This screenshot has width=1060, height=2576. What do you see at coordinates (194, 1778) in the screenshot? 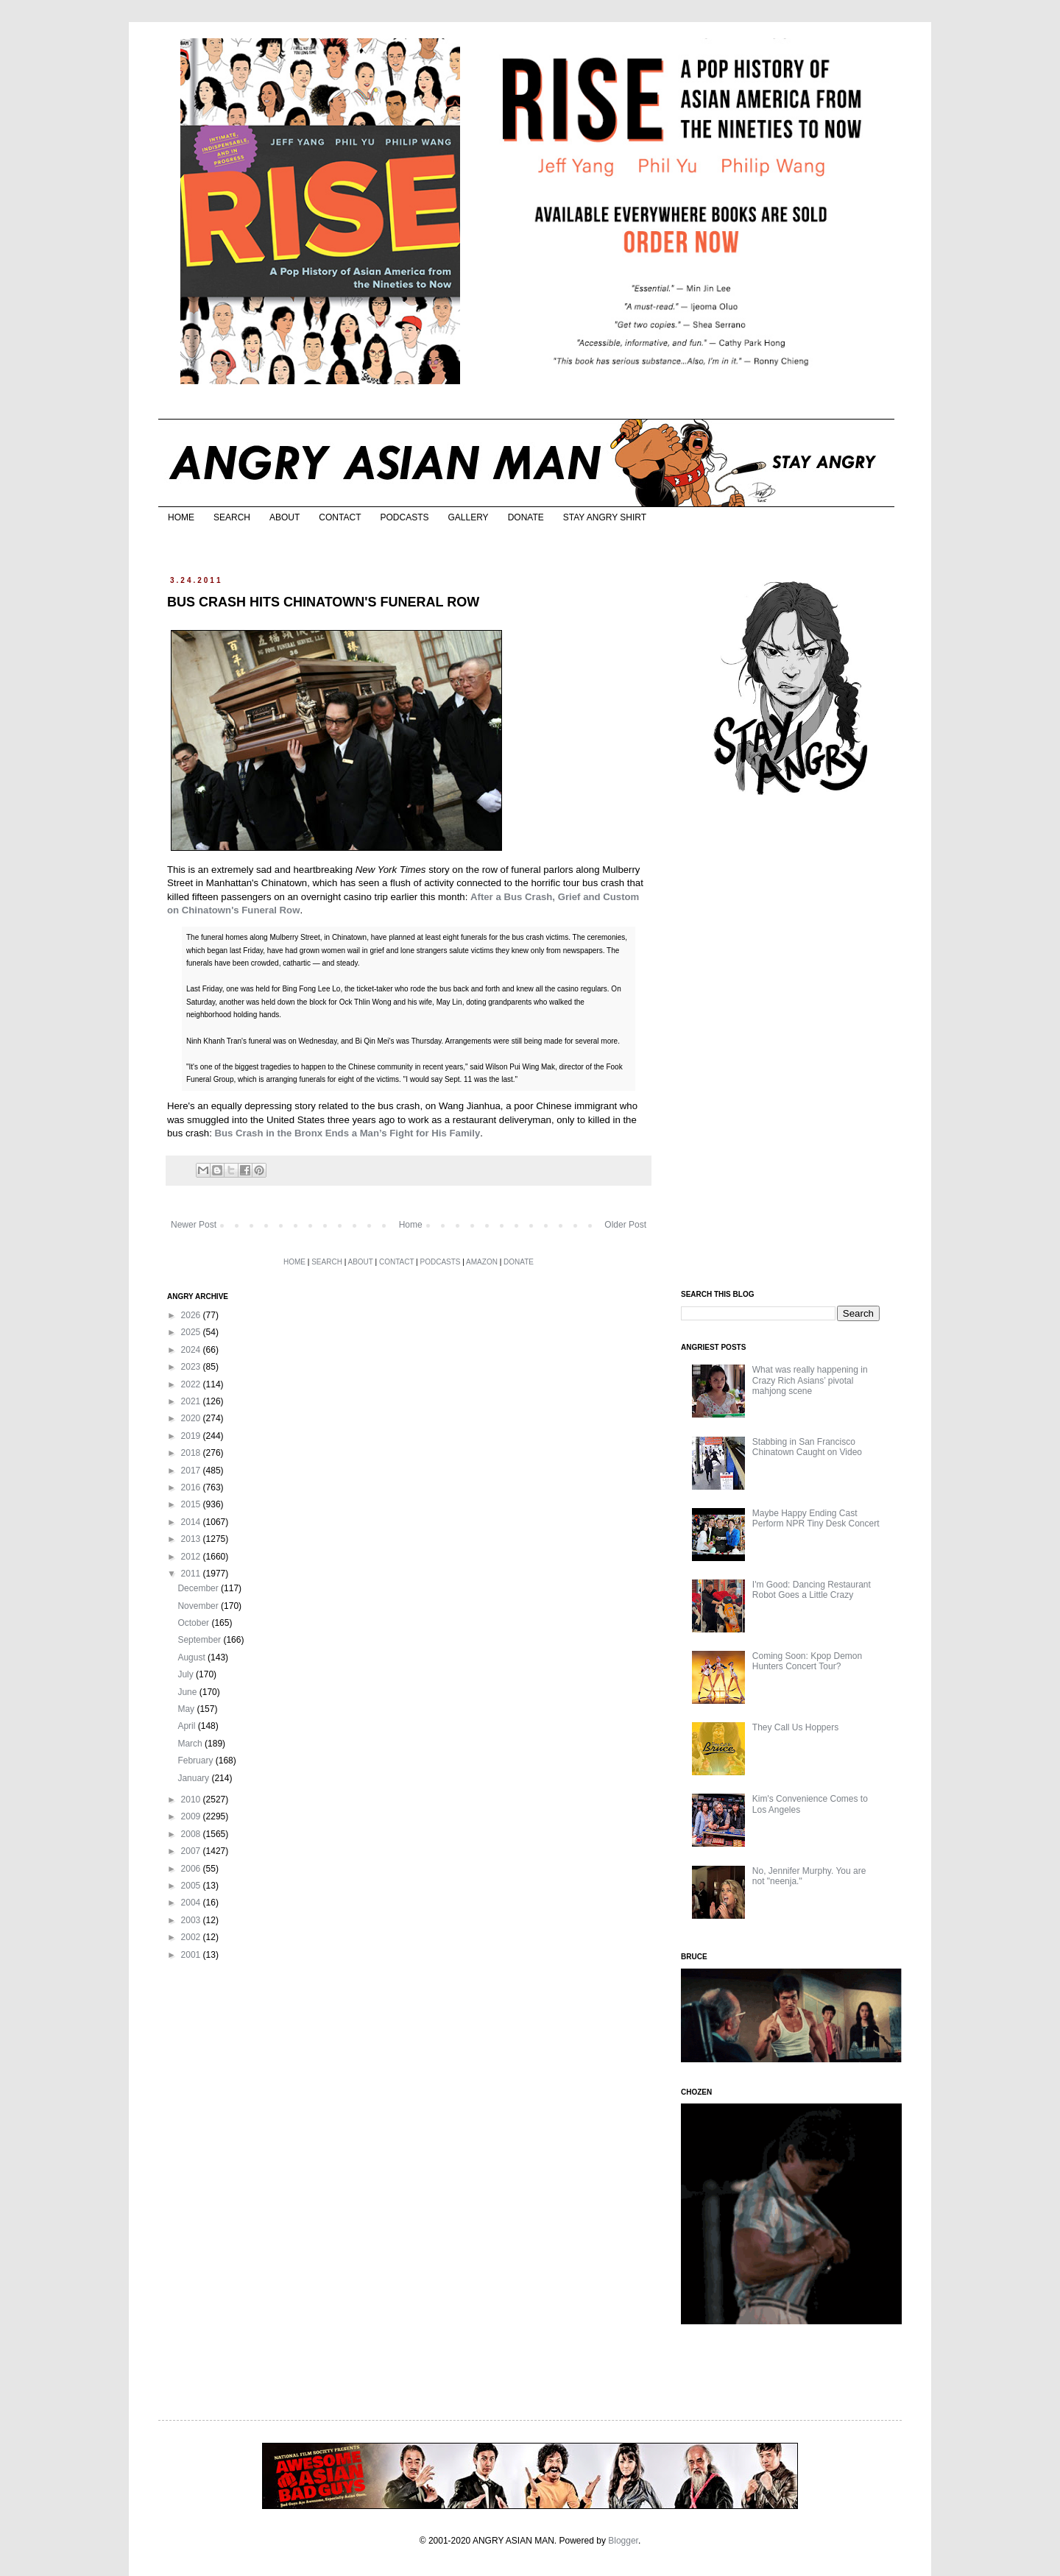
I see `January` at bounding box center [194, 1778].